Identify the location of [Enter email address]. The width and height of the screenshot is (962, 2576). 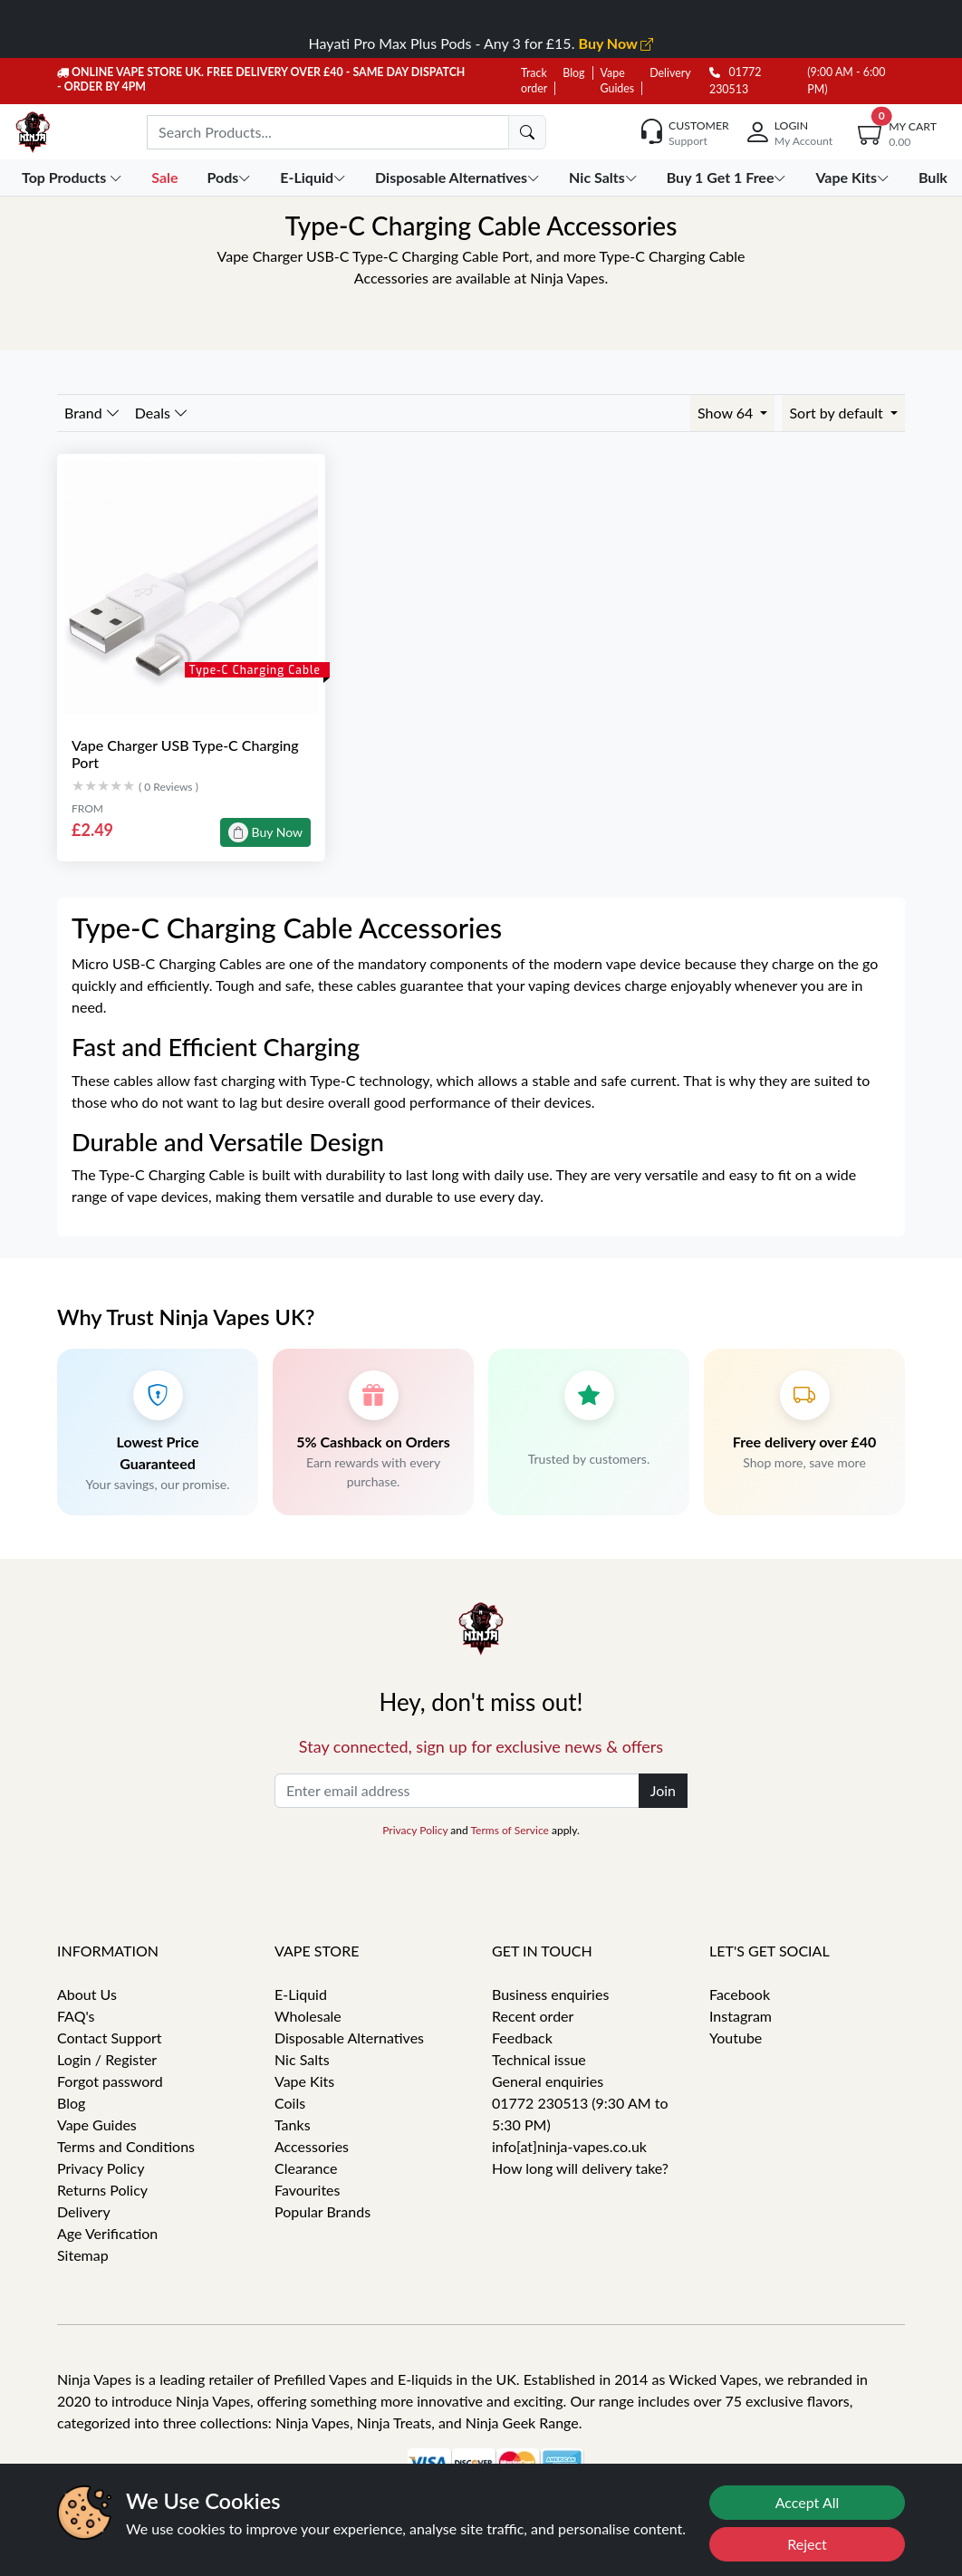
(457, 1790).